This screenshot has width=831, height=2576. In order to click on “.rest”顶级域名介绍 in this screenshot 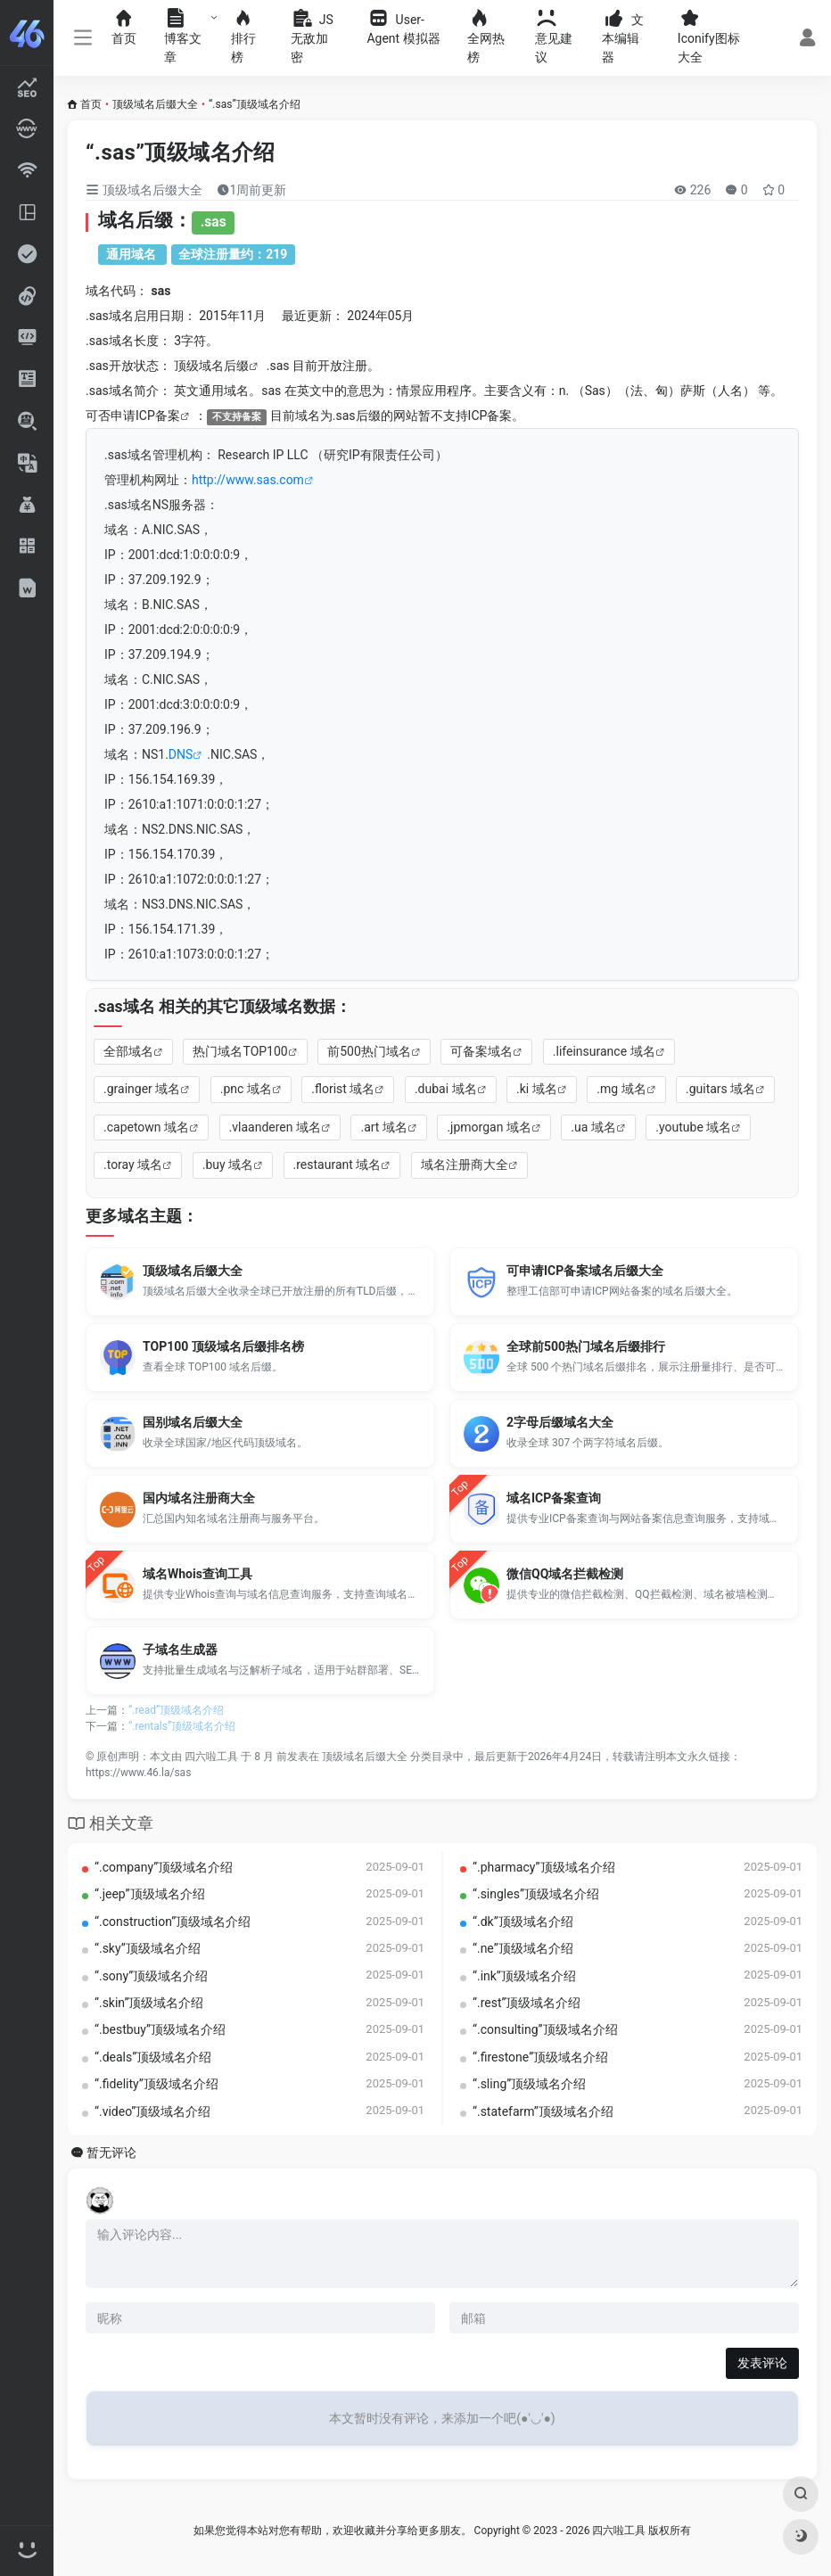, I will do `click(527, 2003)`.